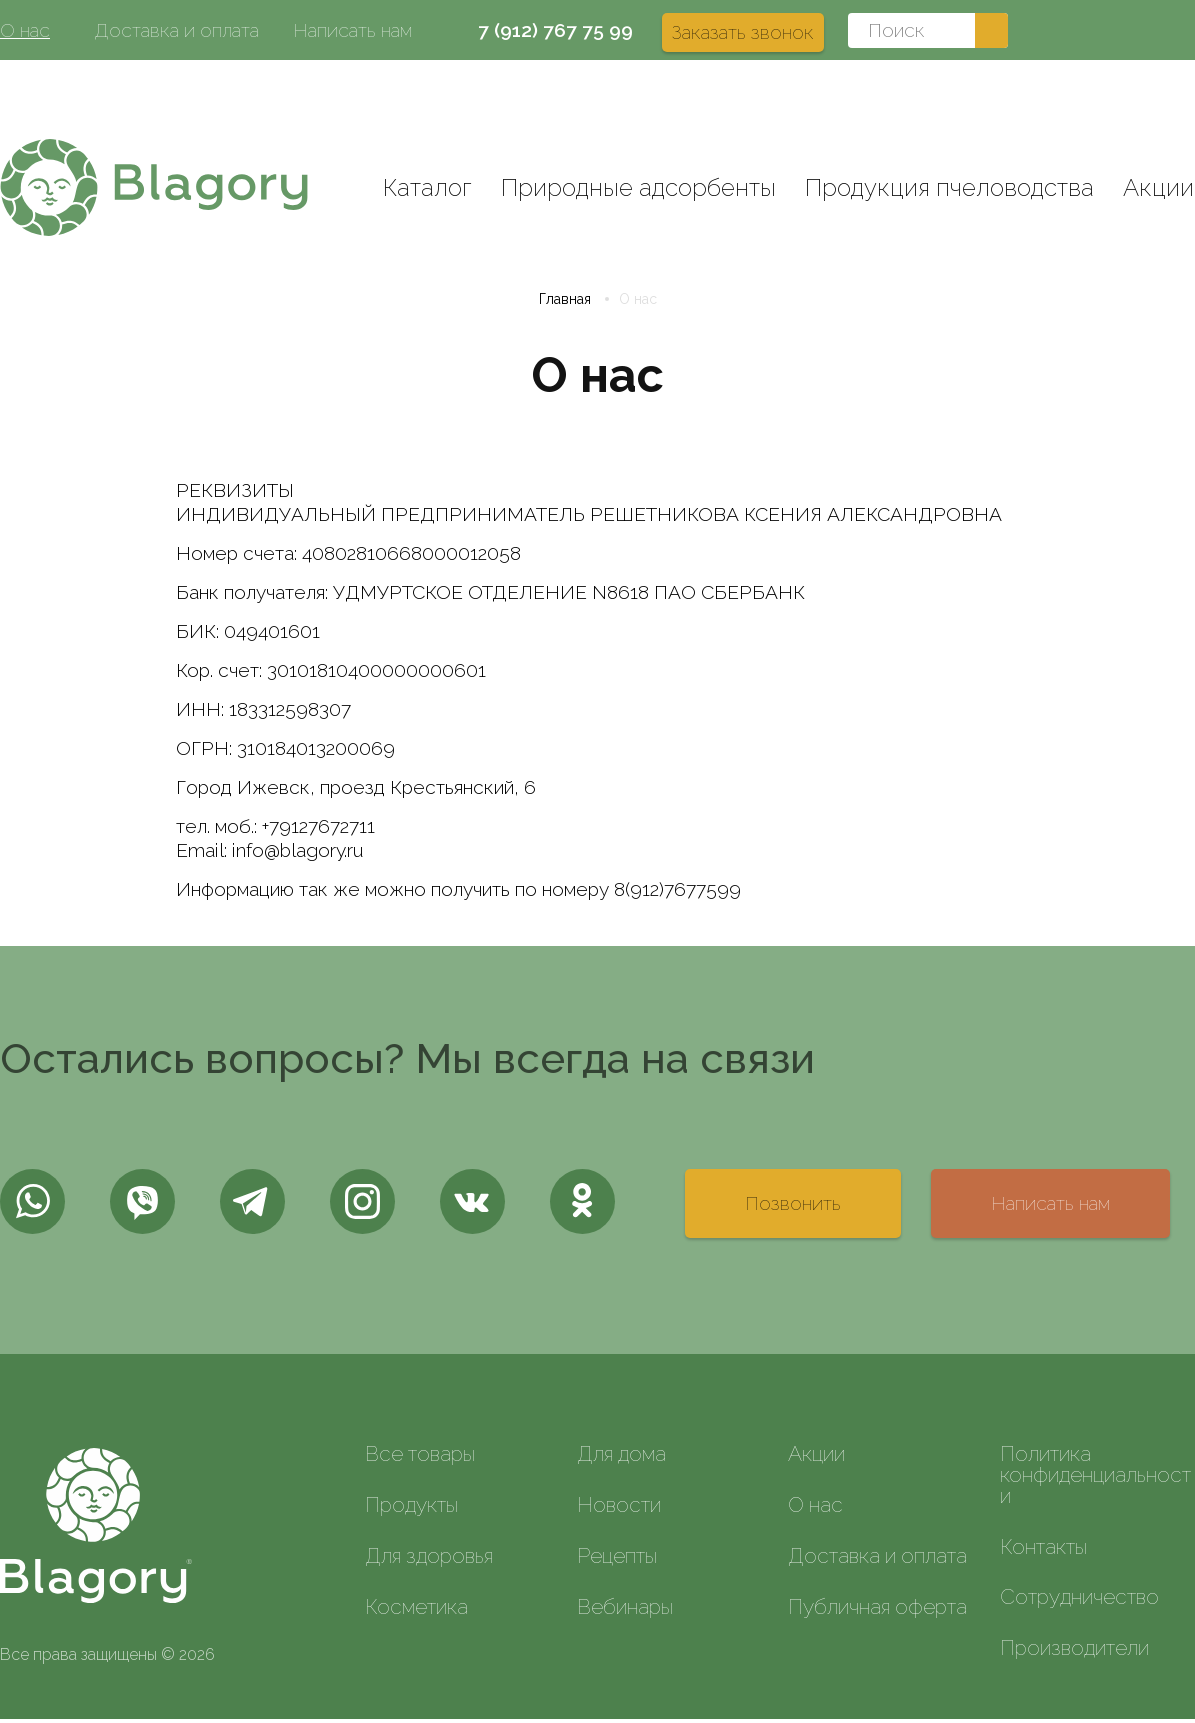  I want to click on Сотрудничество, so click(1079, 1601).